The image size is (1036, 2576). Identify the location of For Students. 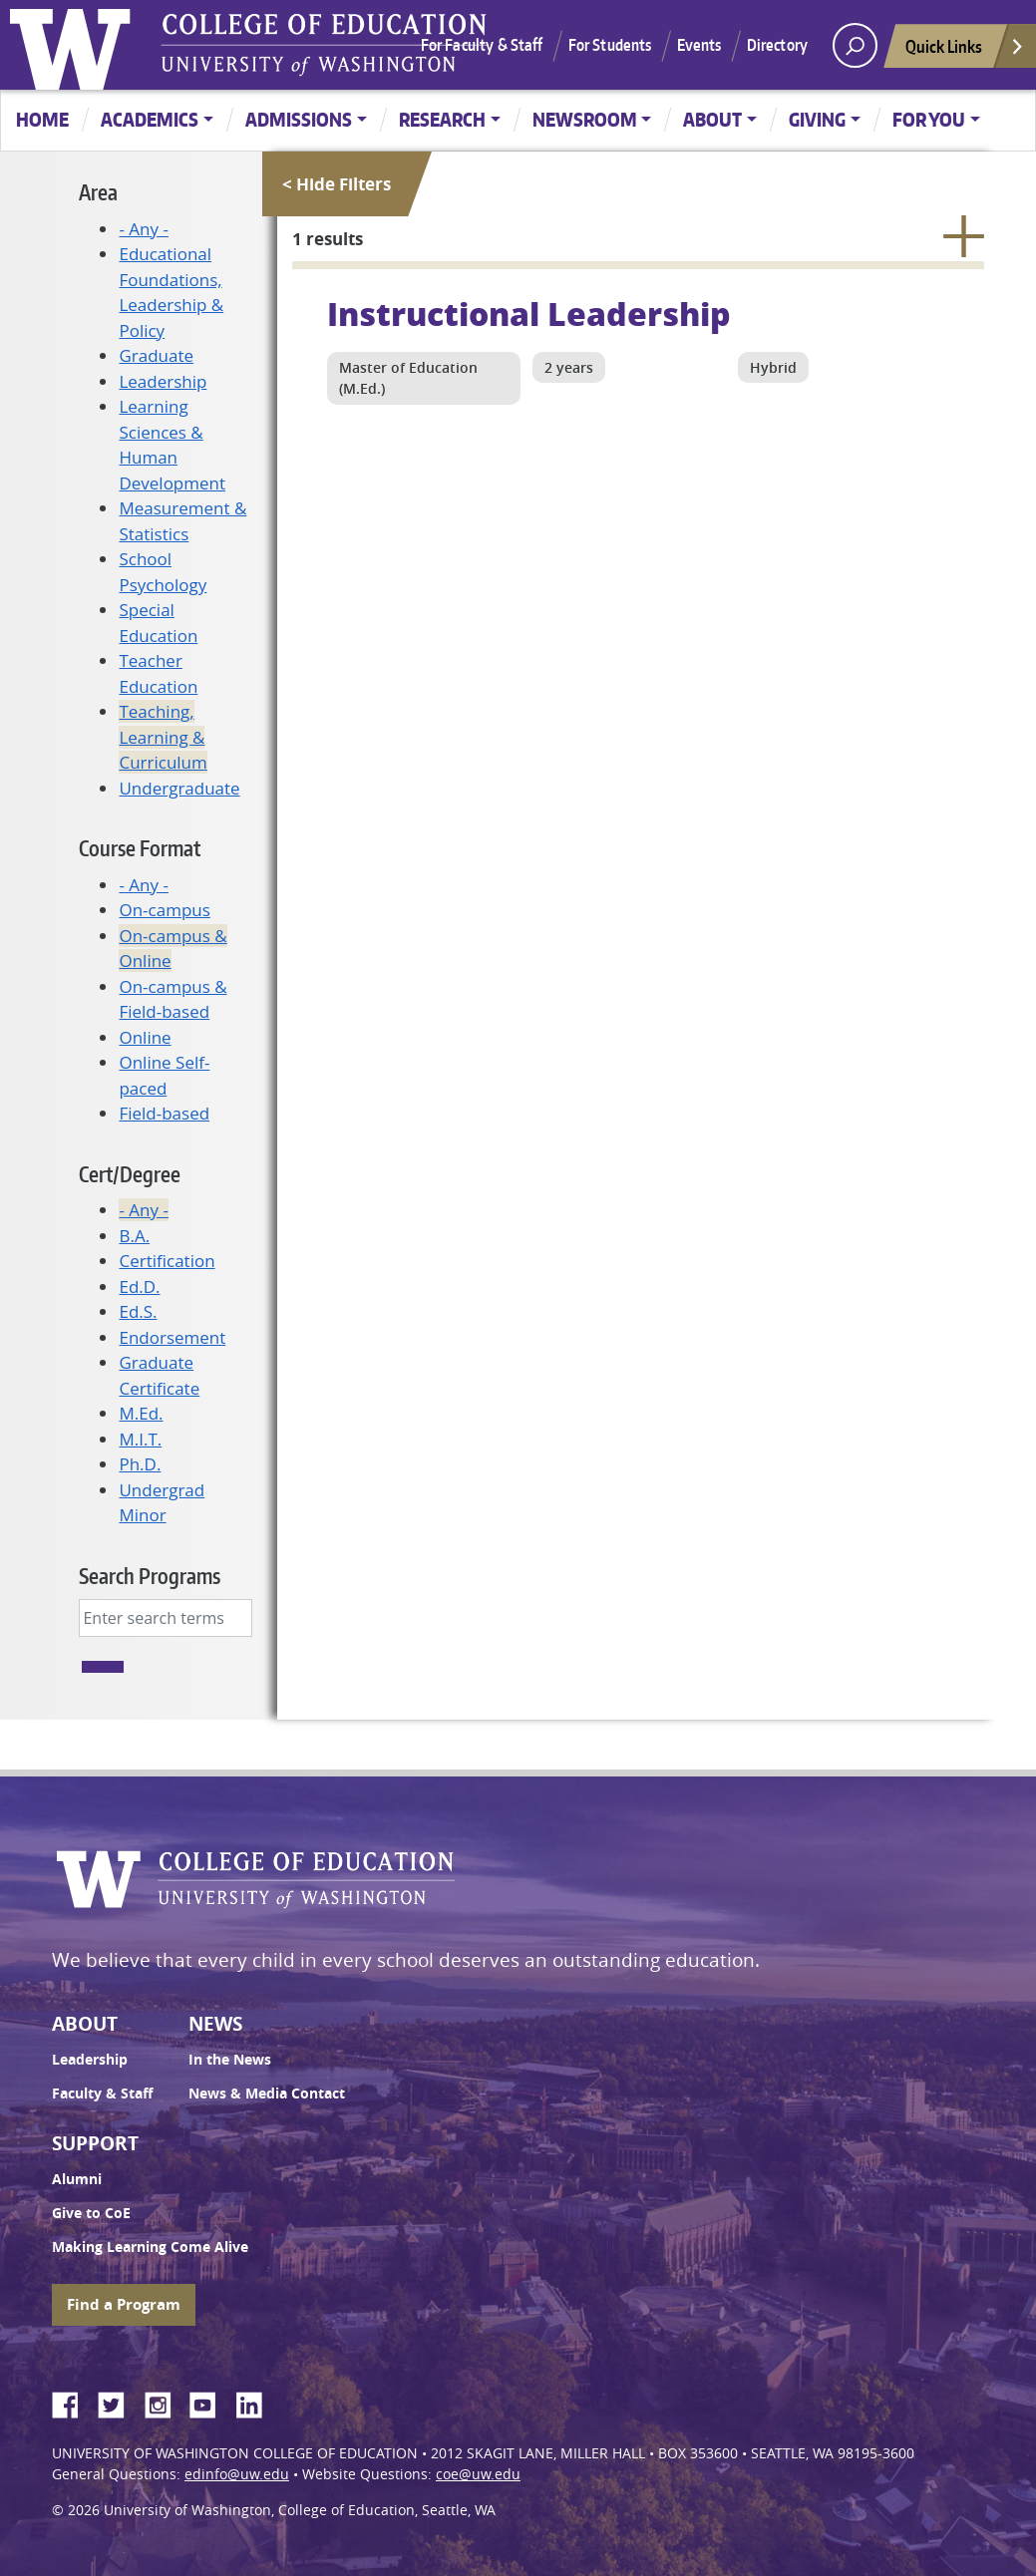
(610, 45).